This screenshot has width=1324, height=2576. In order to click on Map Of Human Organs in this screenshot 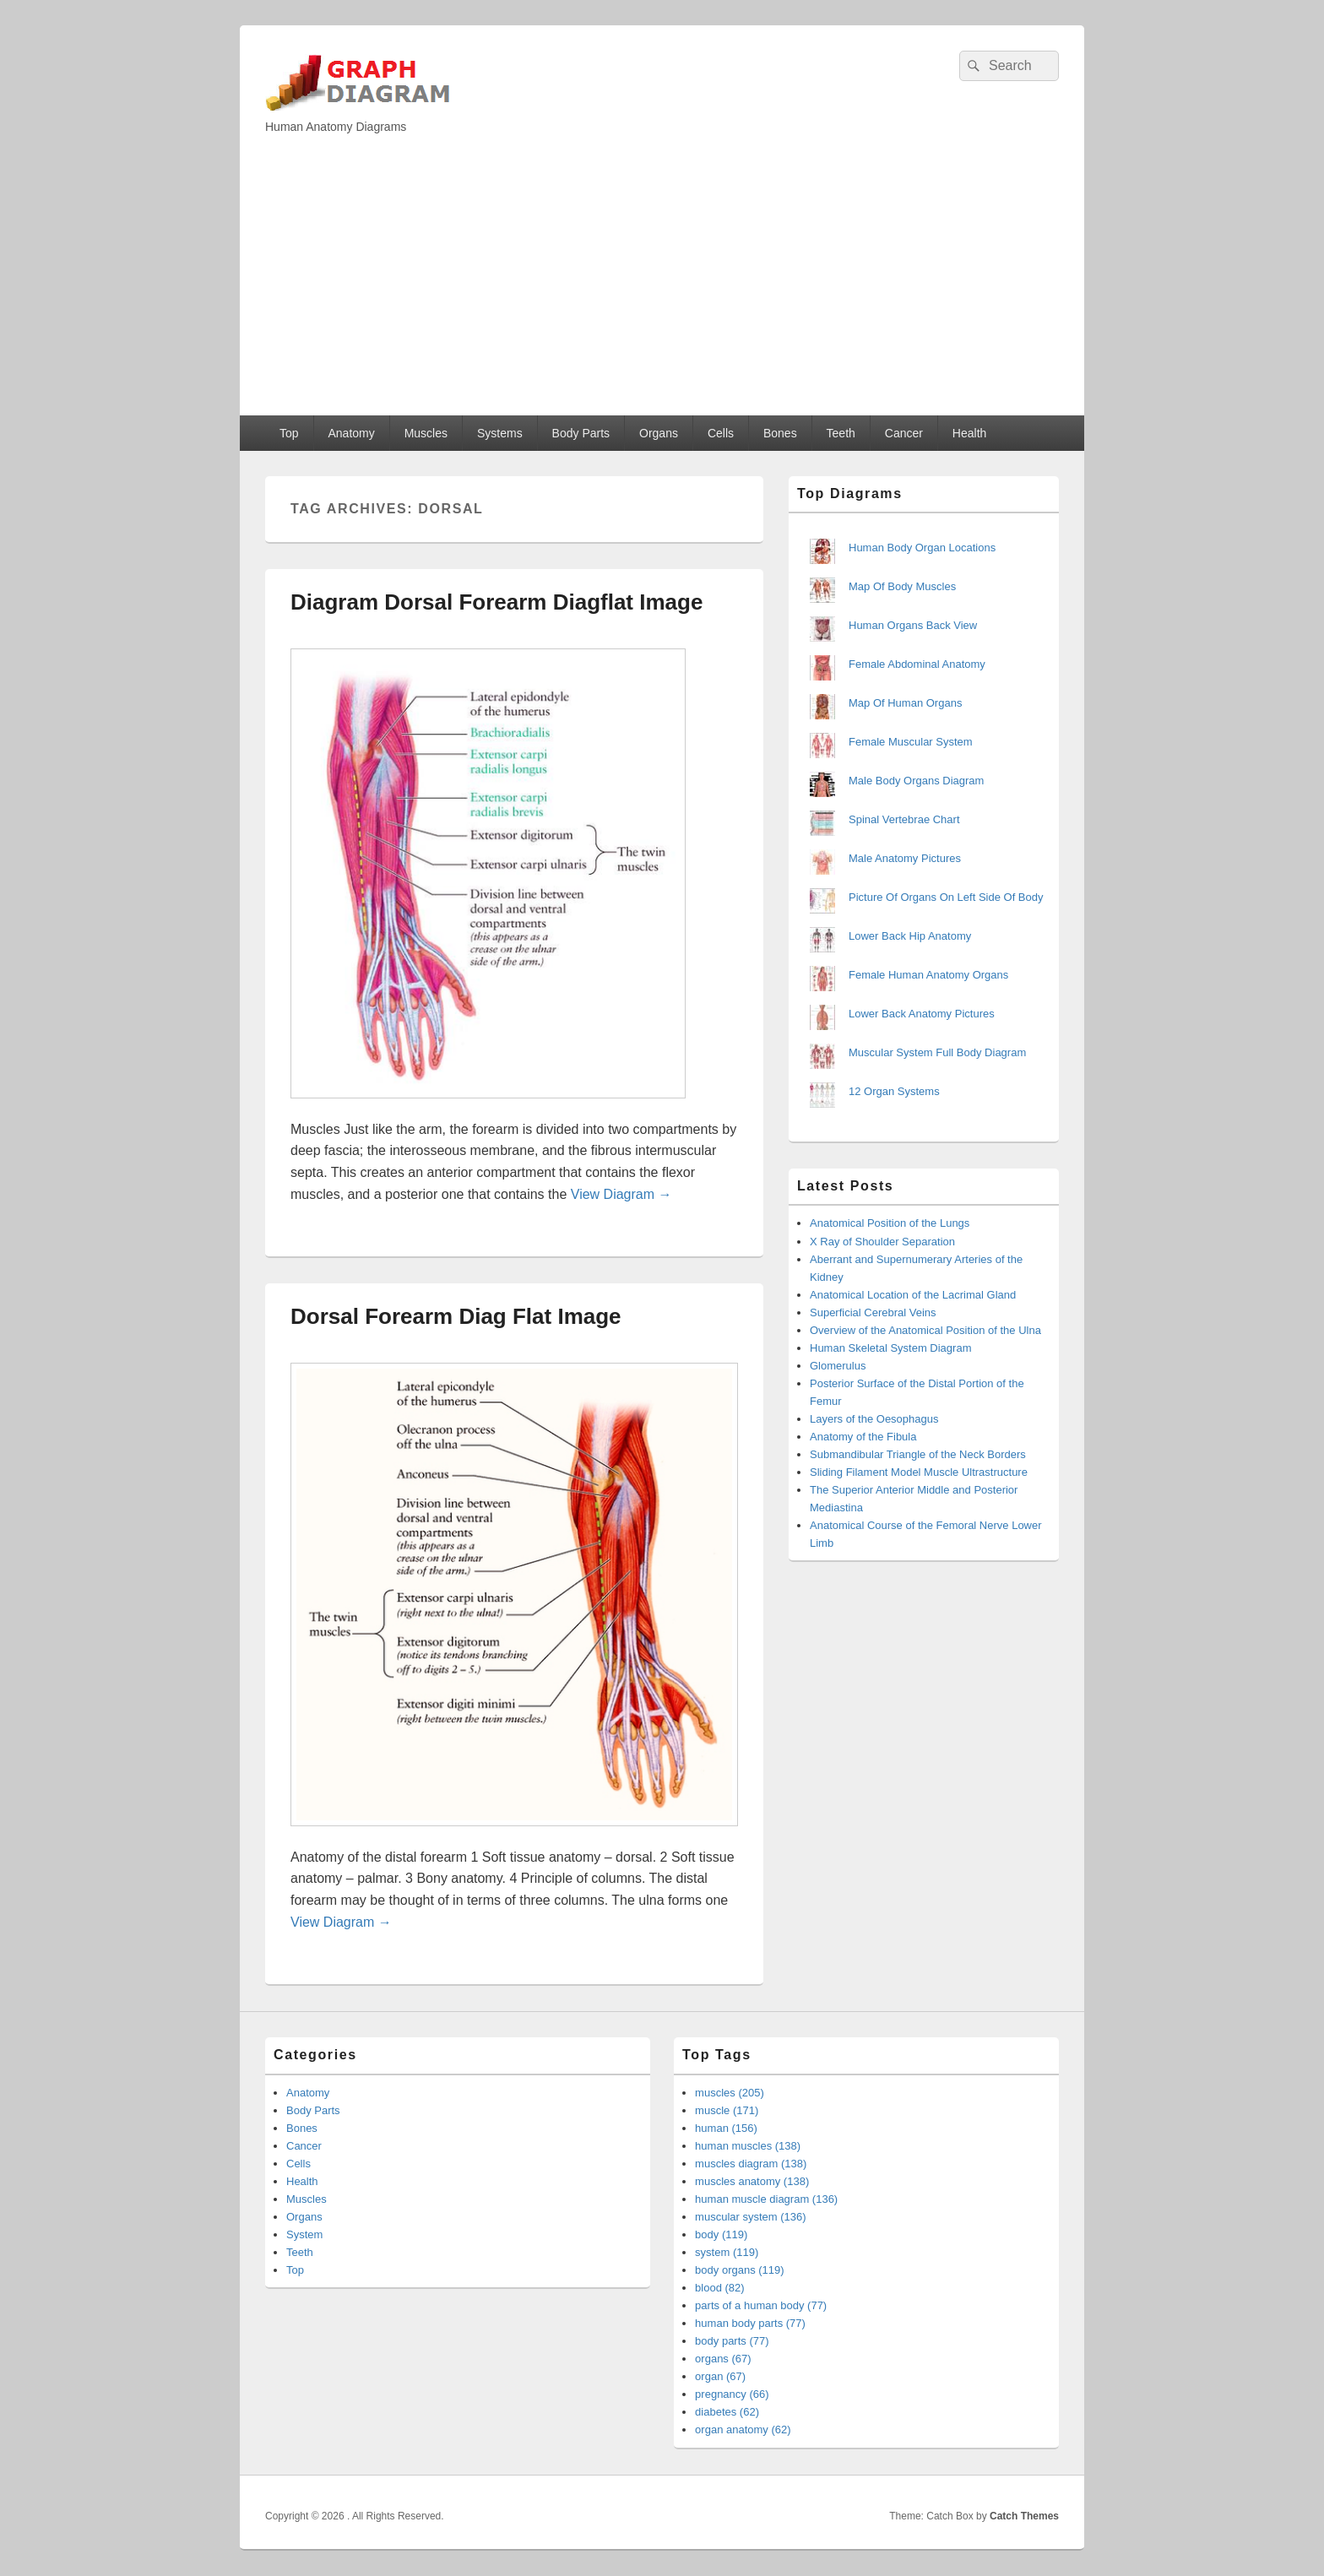, I will do `click(905, 703)`.